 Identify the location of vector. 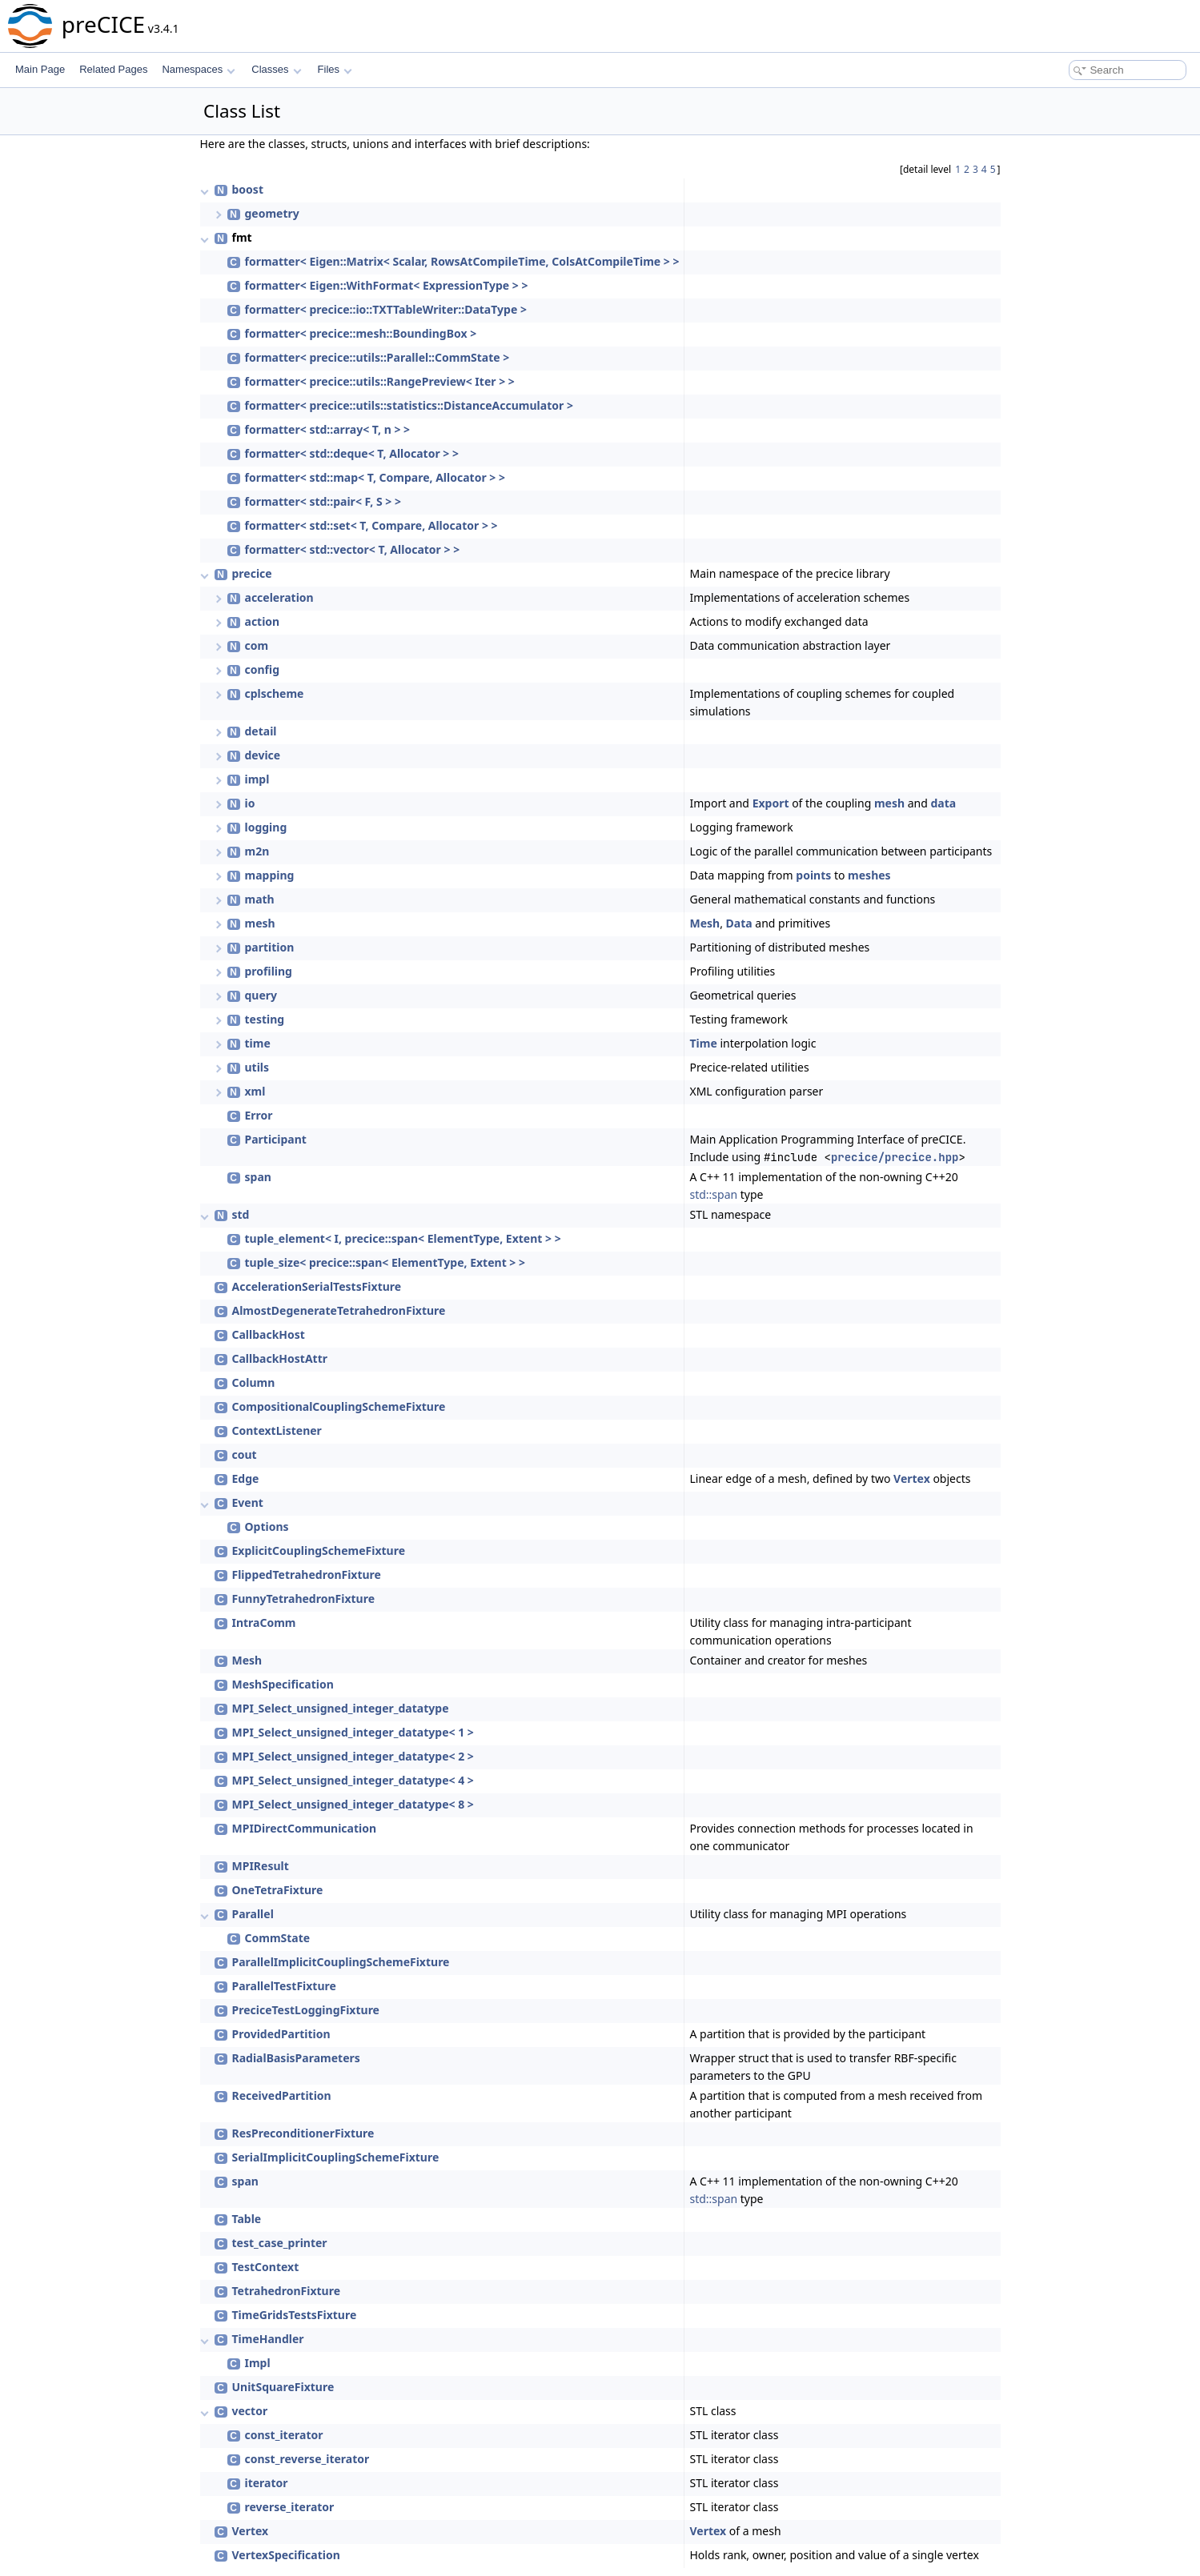
(250, 2410).